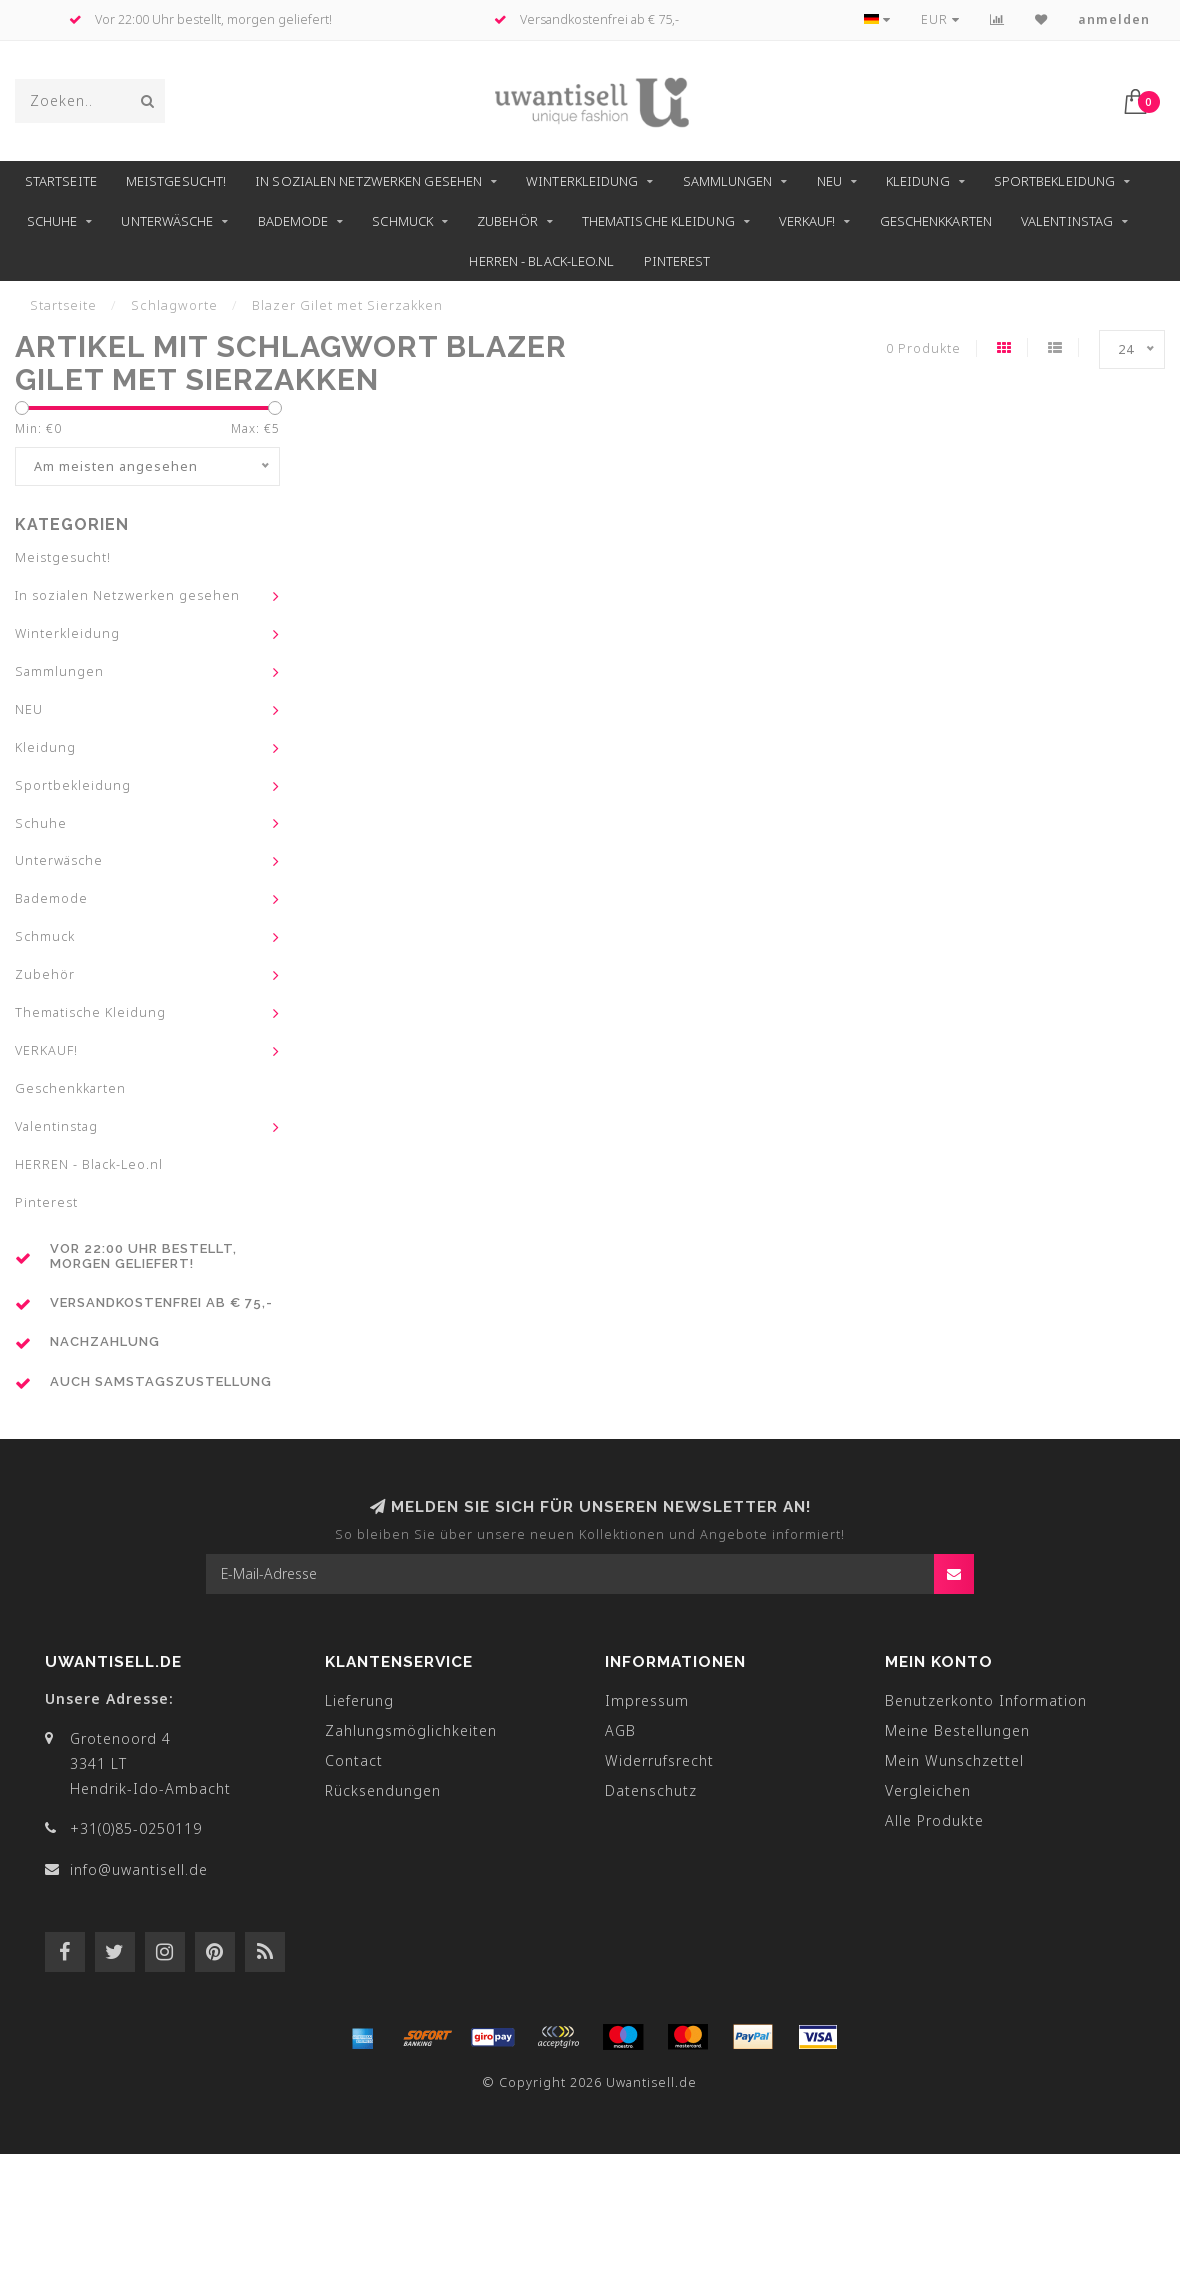  What do you see at coordinates (541, 261) in the screenshot?
I see `HERREN - Black-Leo.nl` at bounding box center [541, 261].